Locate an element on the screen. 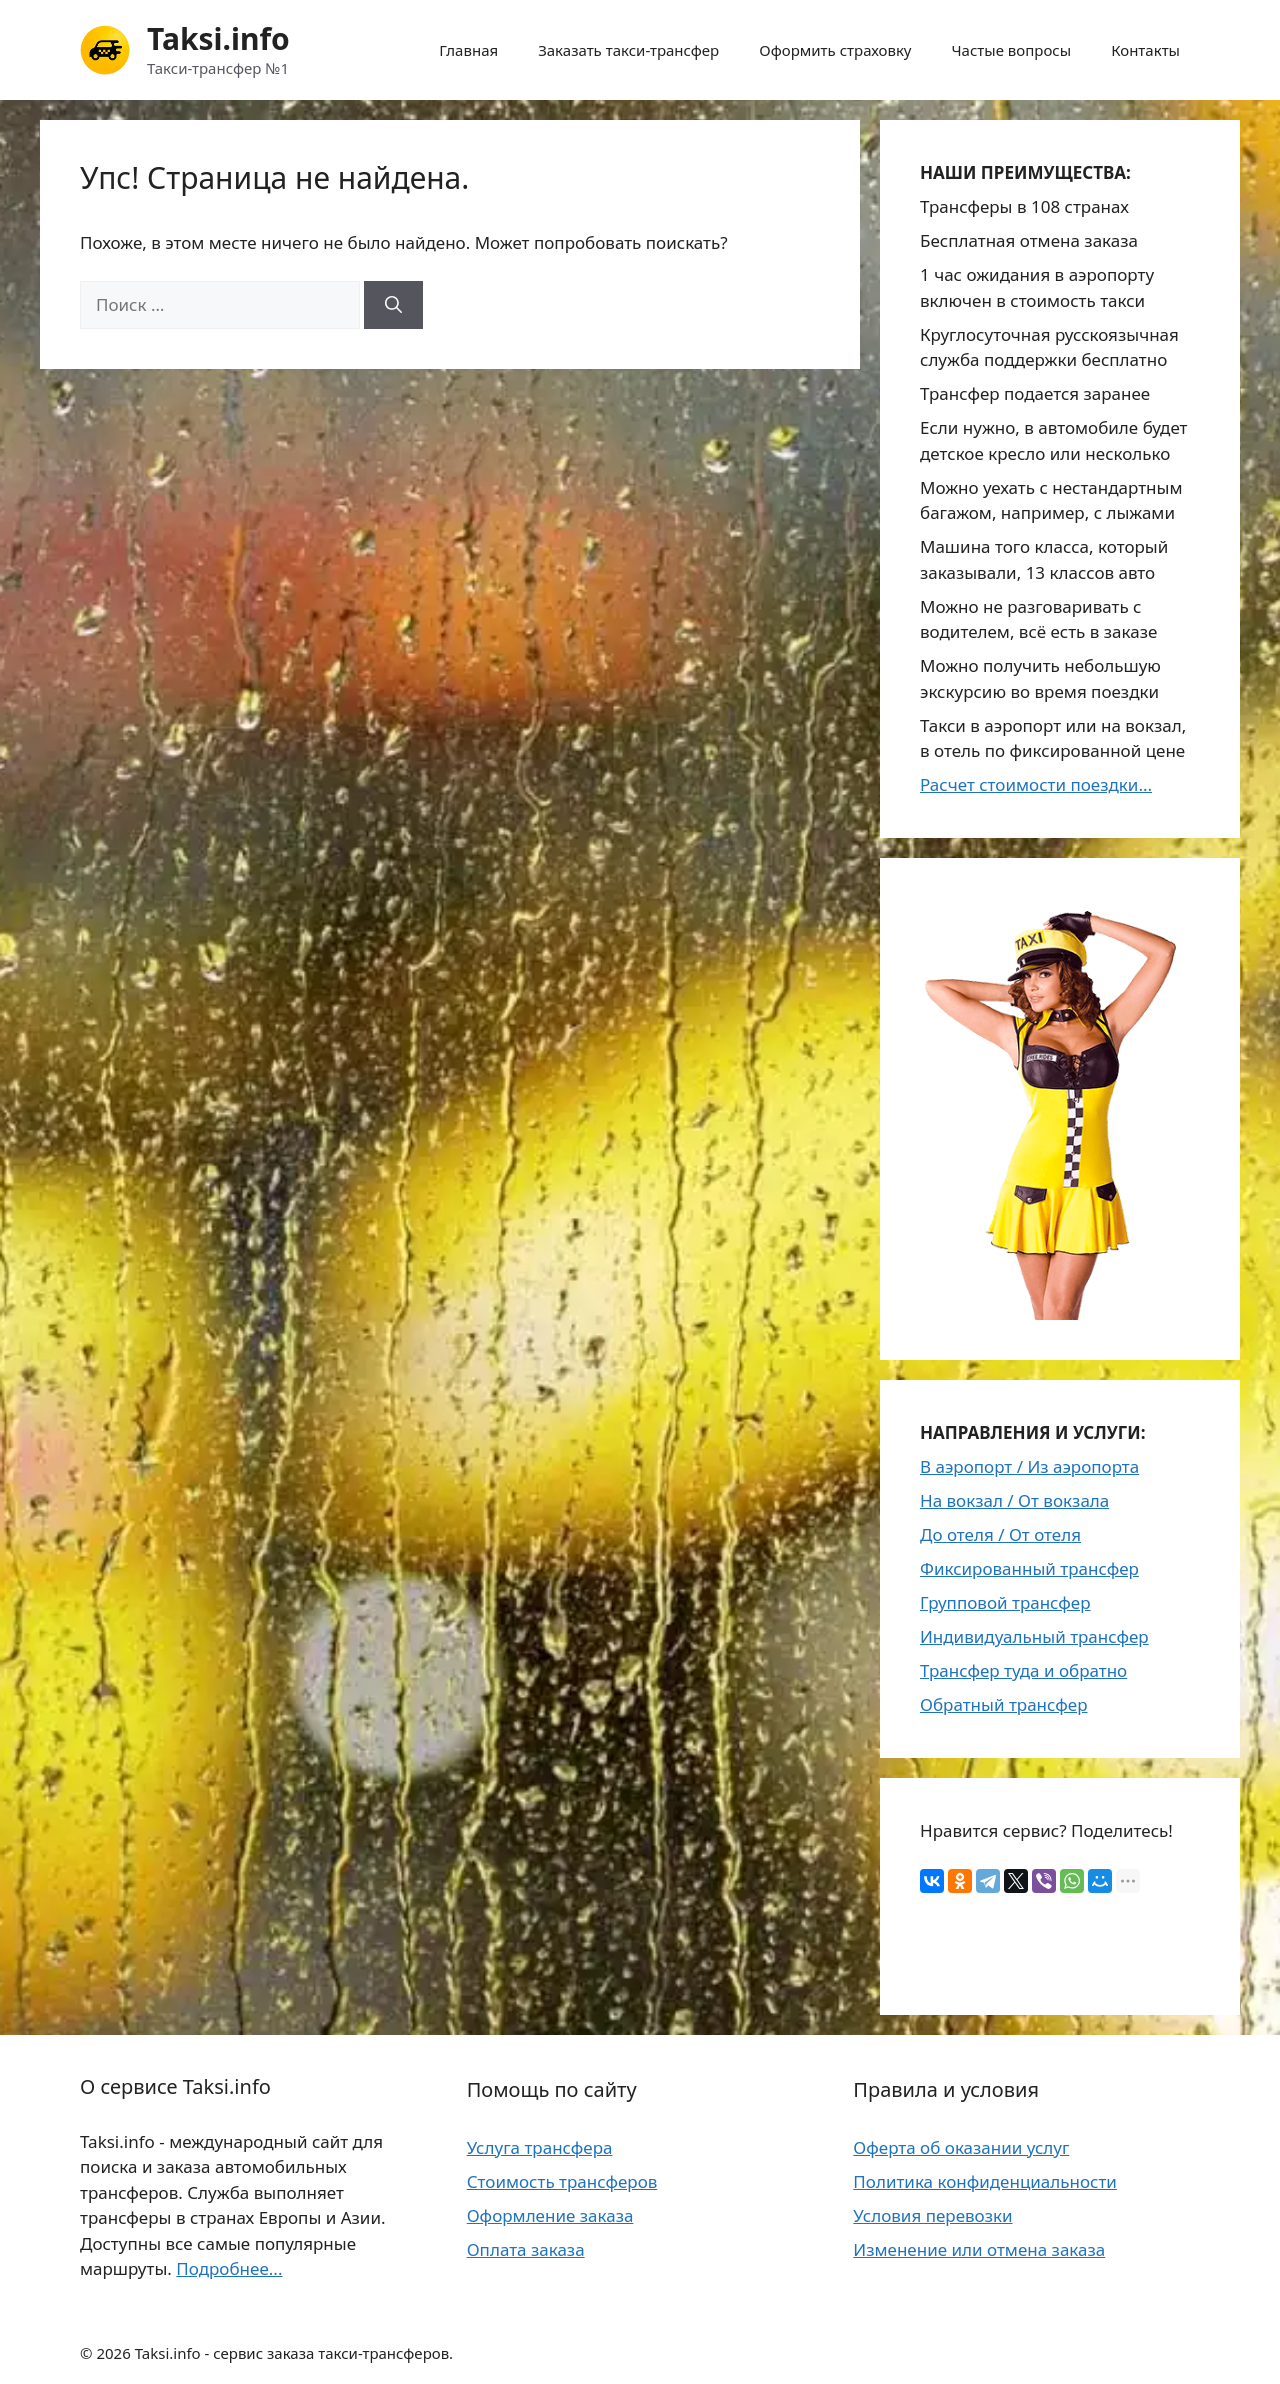 Image resolution: width=1280 pixels, height=2384 pixels. Taksi.info - сервис заказа такси-трансферов. is located at coordinates (294, 2353).